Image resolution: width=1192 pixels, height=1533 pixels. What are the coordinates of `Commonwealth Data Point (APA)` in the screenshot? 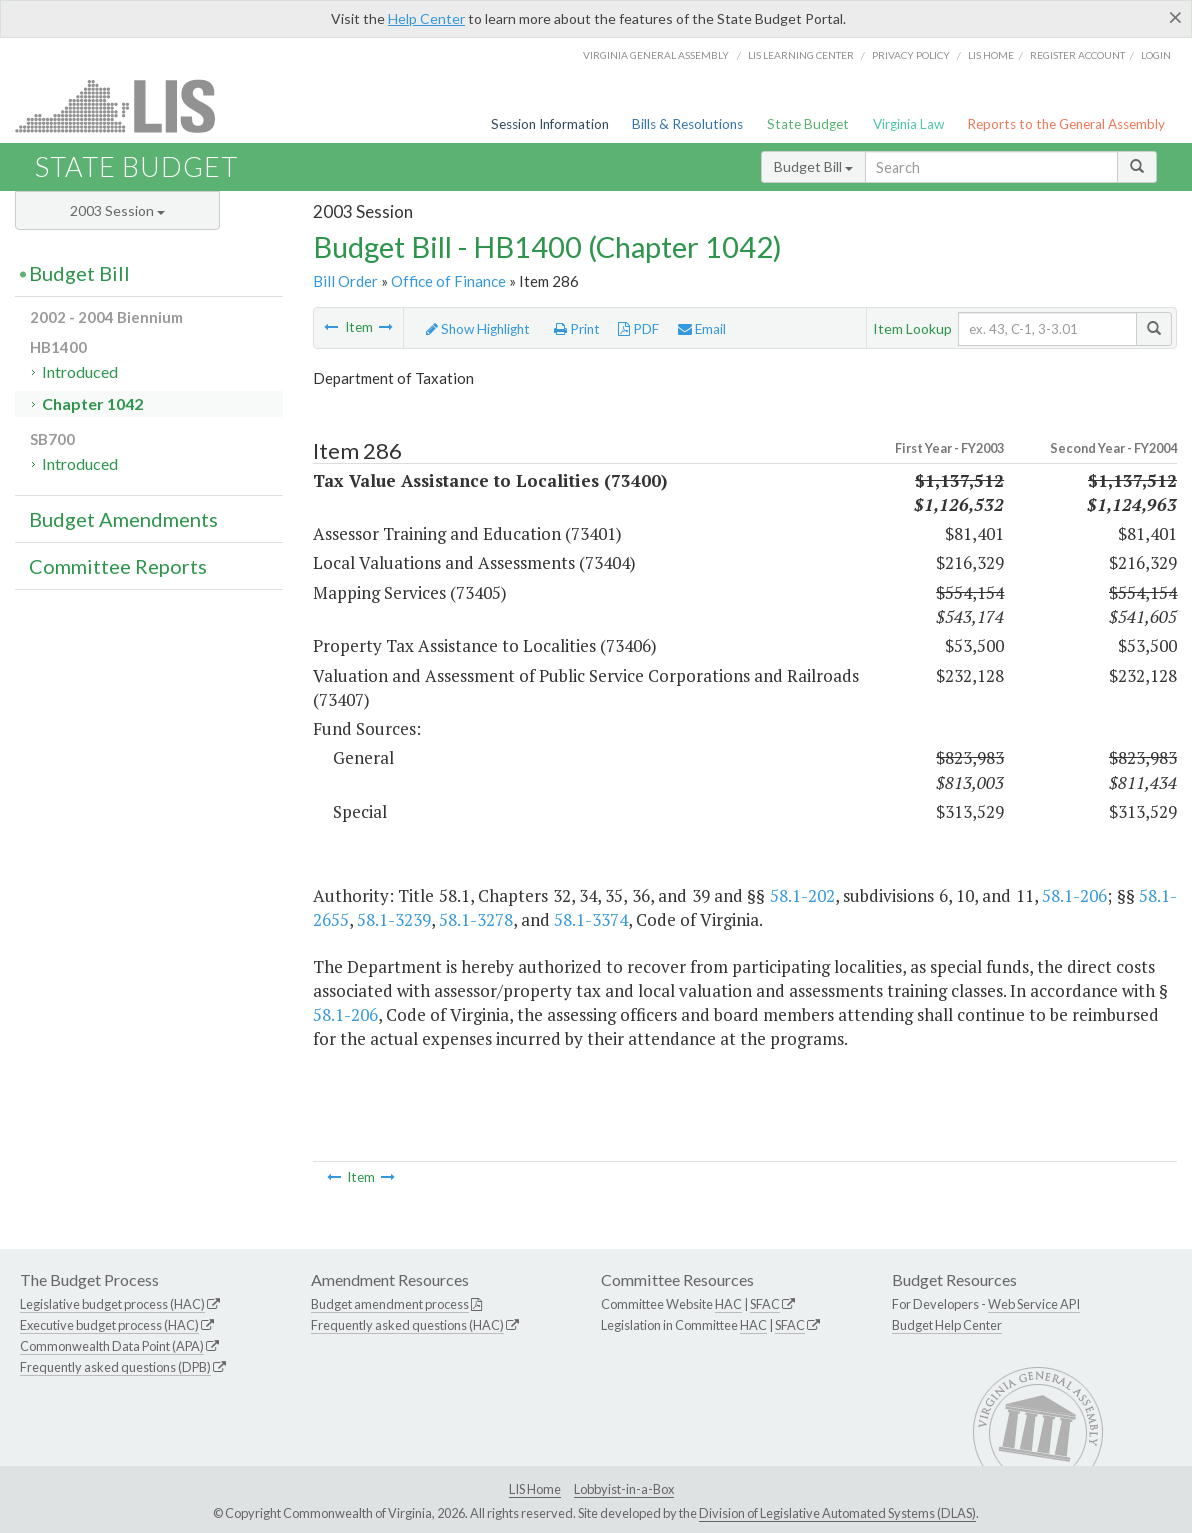 It's located at (112, 1346).